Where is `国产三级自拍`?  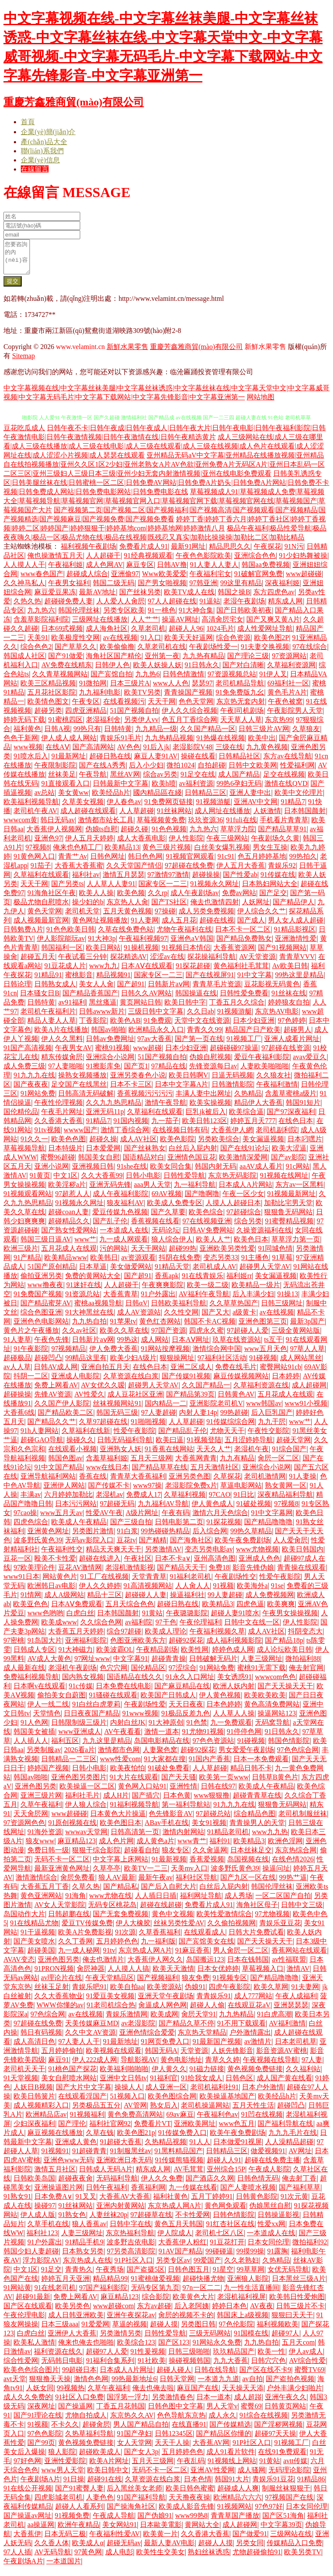
国产三级自拍 is located at coordinates (131, 1528).